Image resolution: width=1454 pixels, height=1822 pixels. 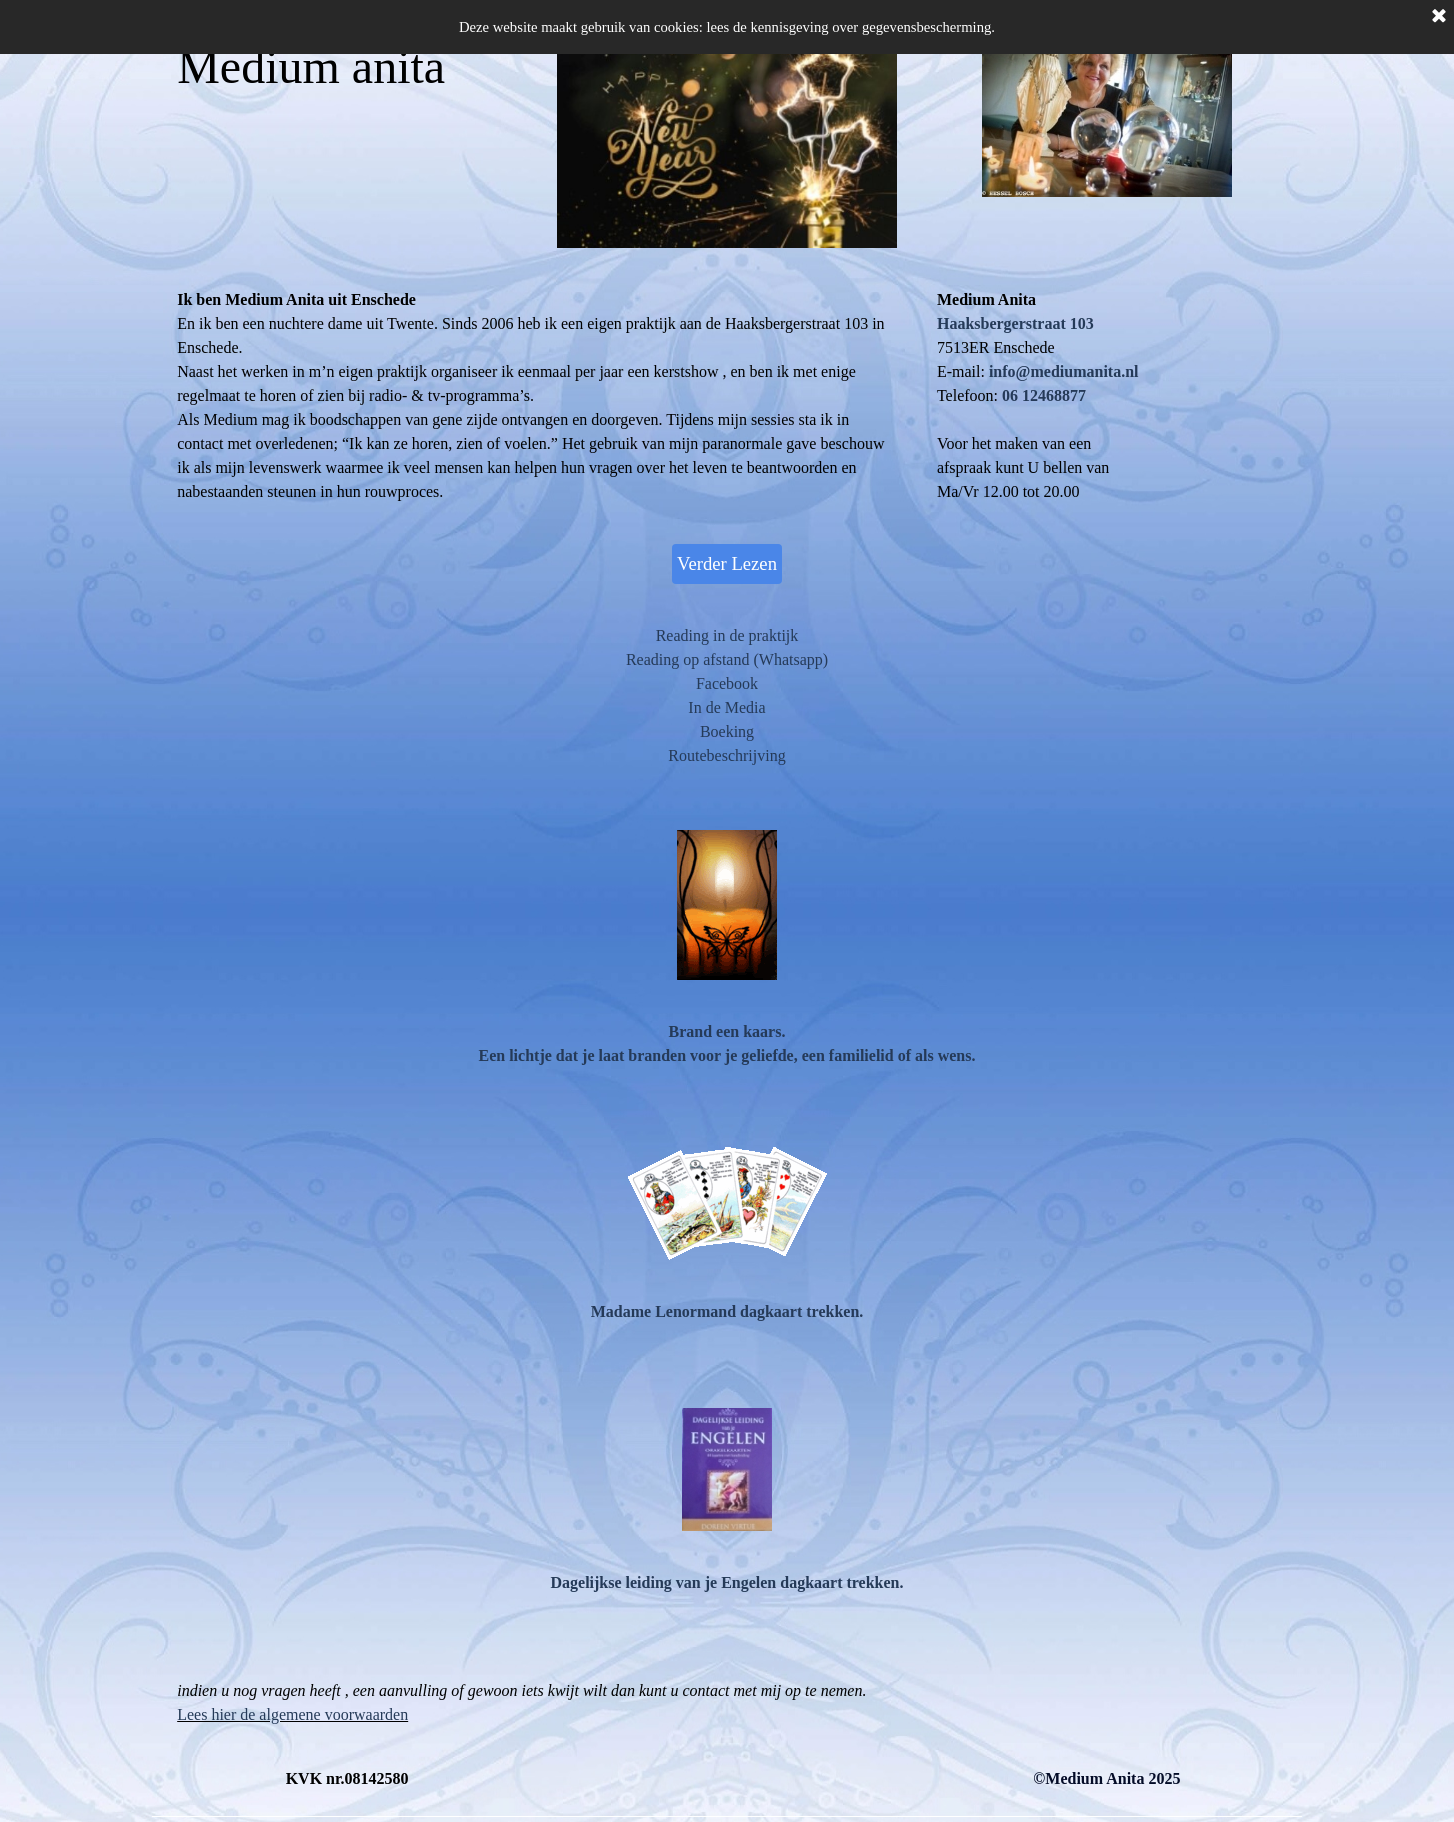 What do you see at coordinates (727, 635) in the screenshot?
I see `Reading in de praktijk` at bounding box center [727, 635].